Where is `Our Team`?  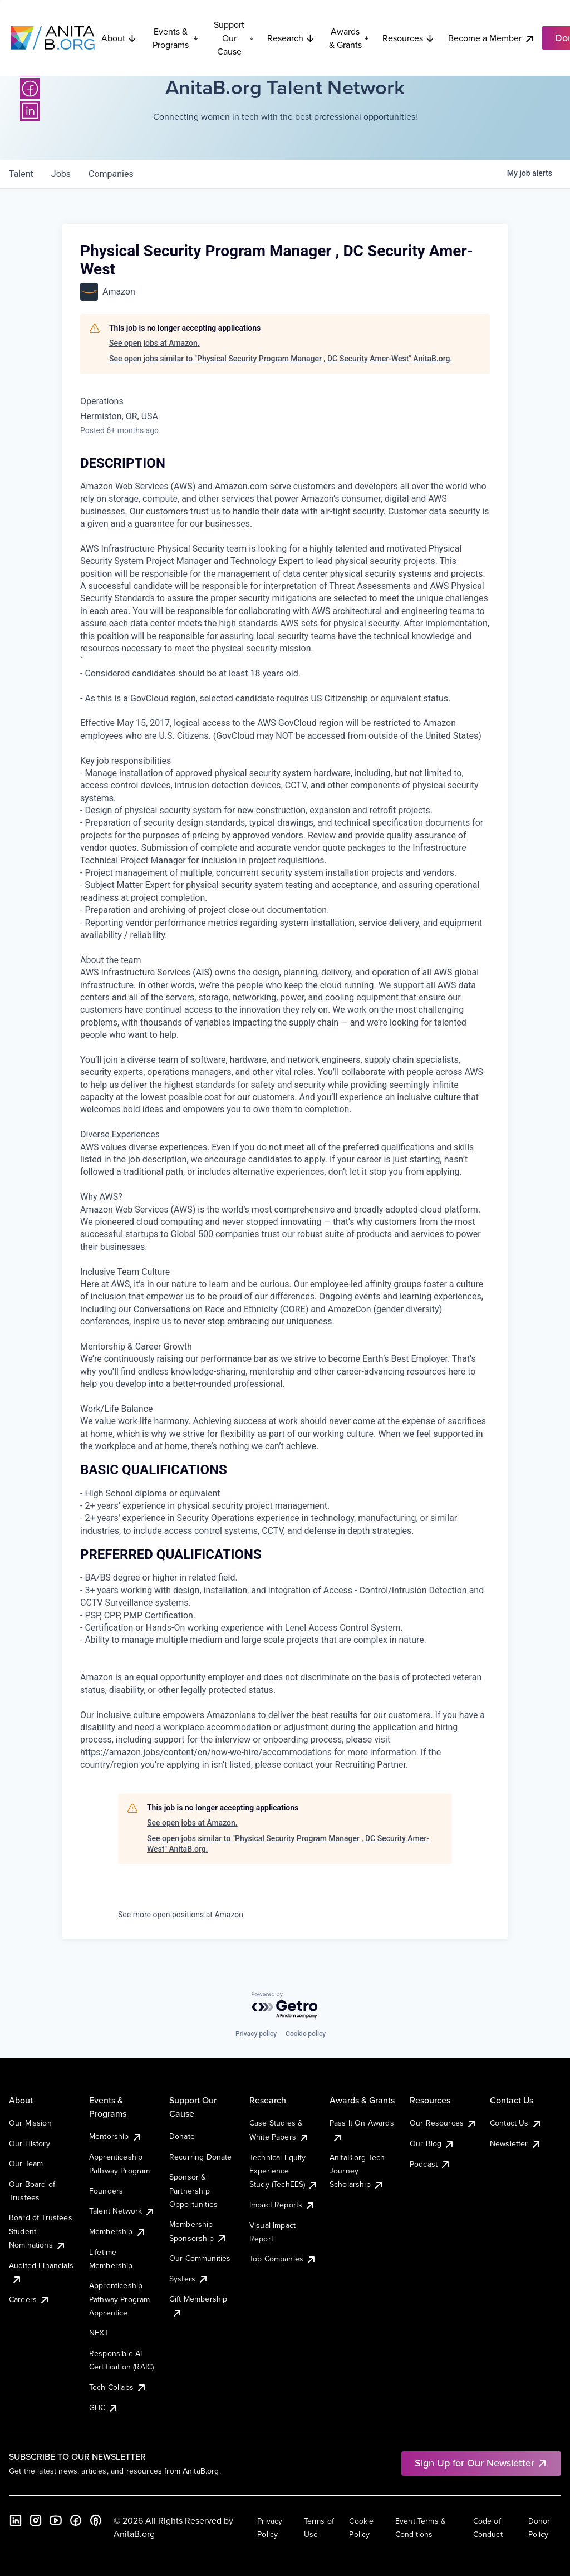
Our Team is located at coordinates (26, 2163).